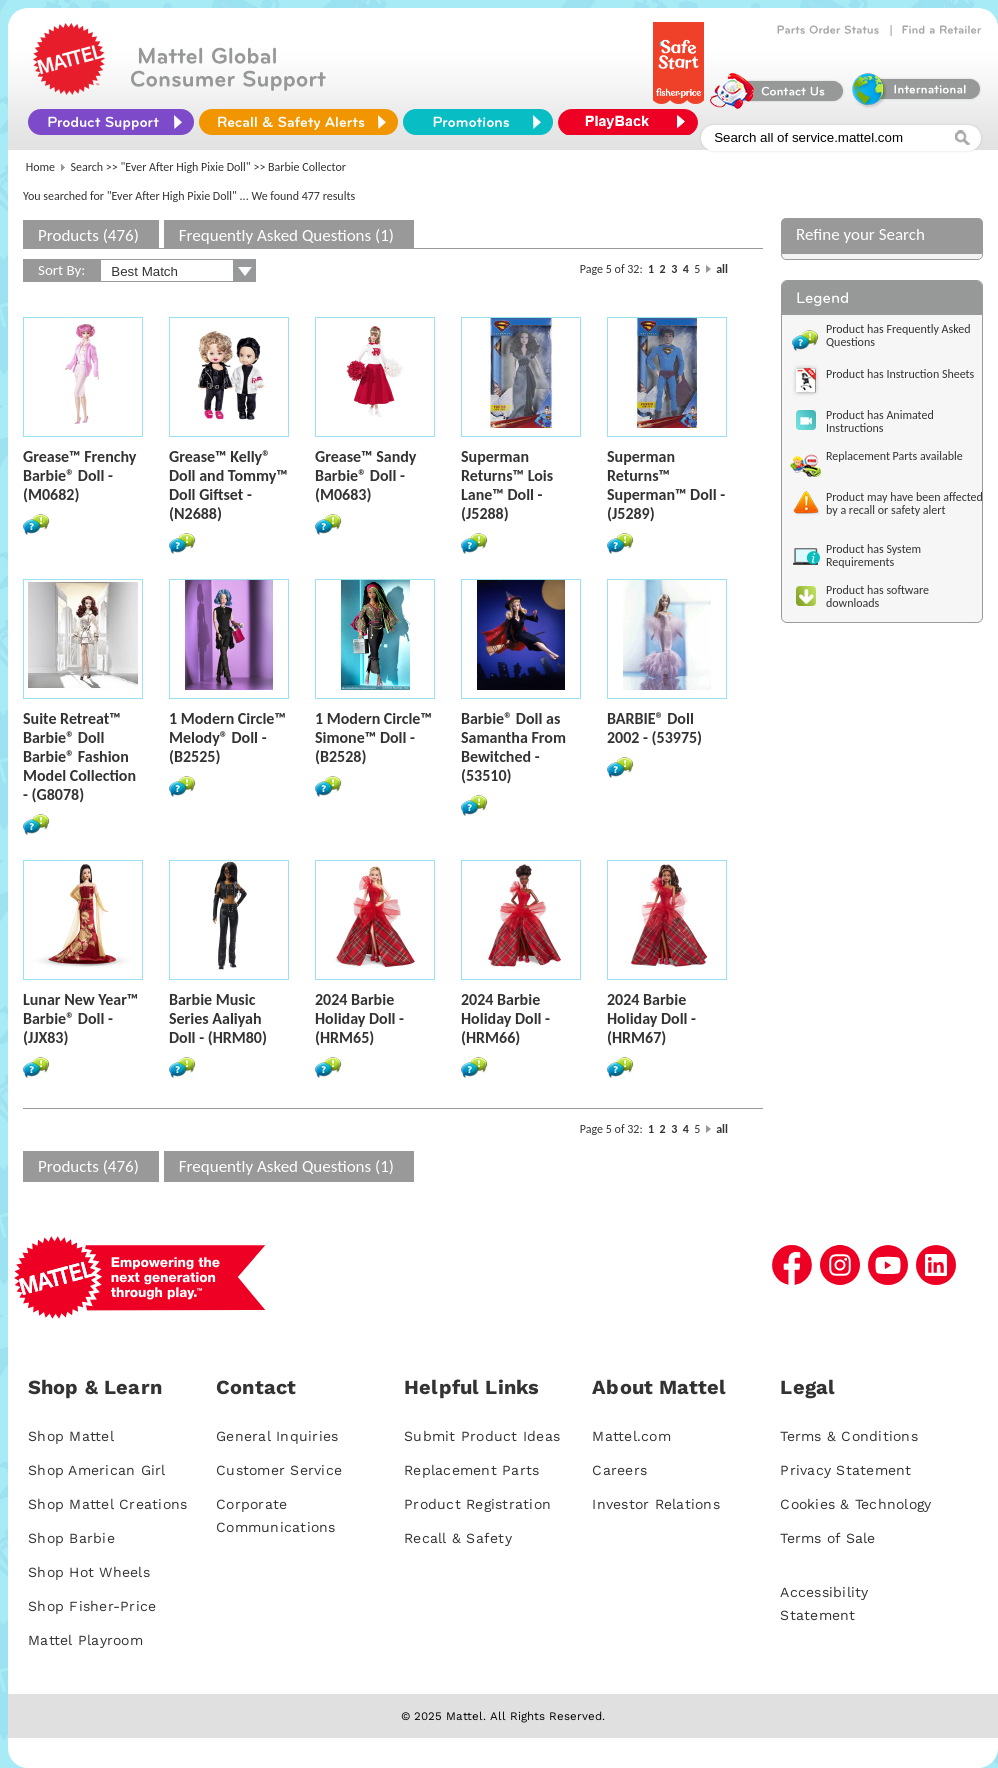 Image resolution: width=998 pixels, height=1768 pixels. I want to click on Product has System Requirements, so click(873, 555).